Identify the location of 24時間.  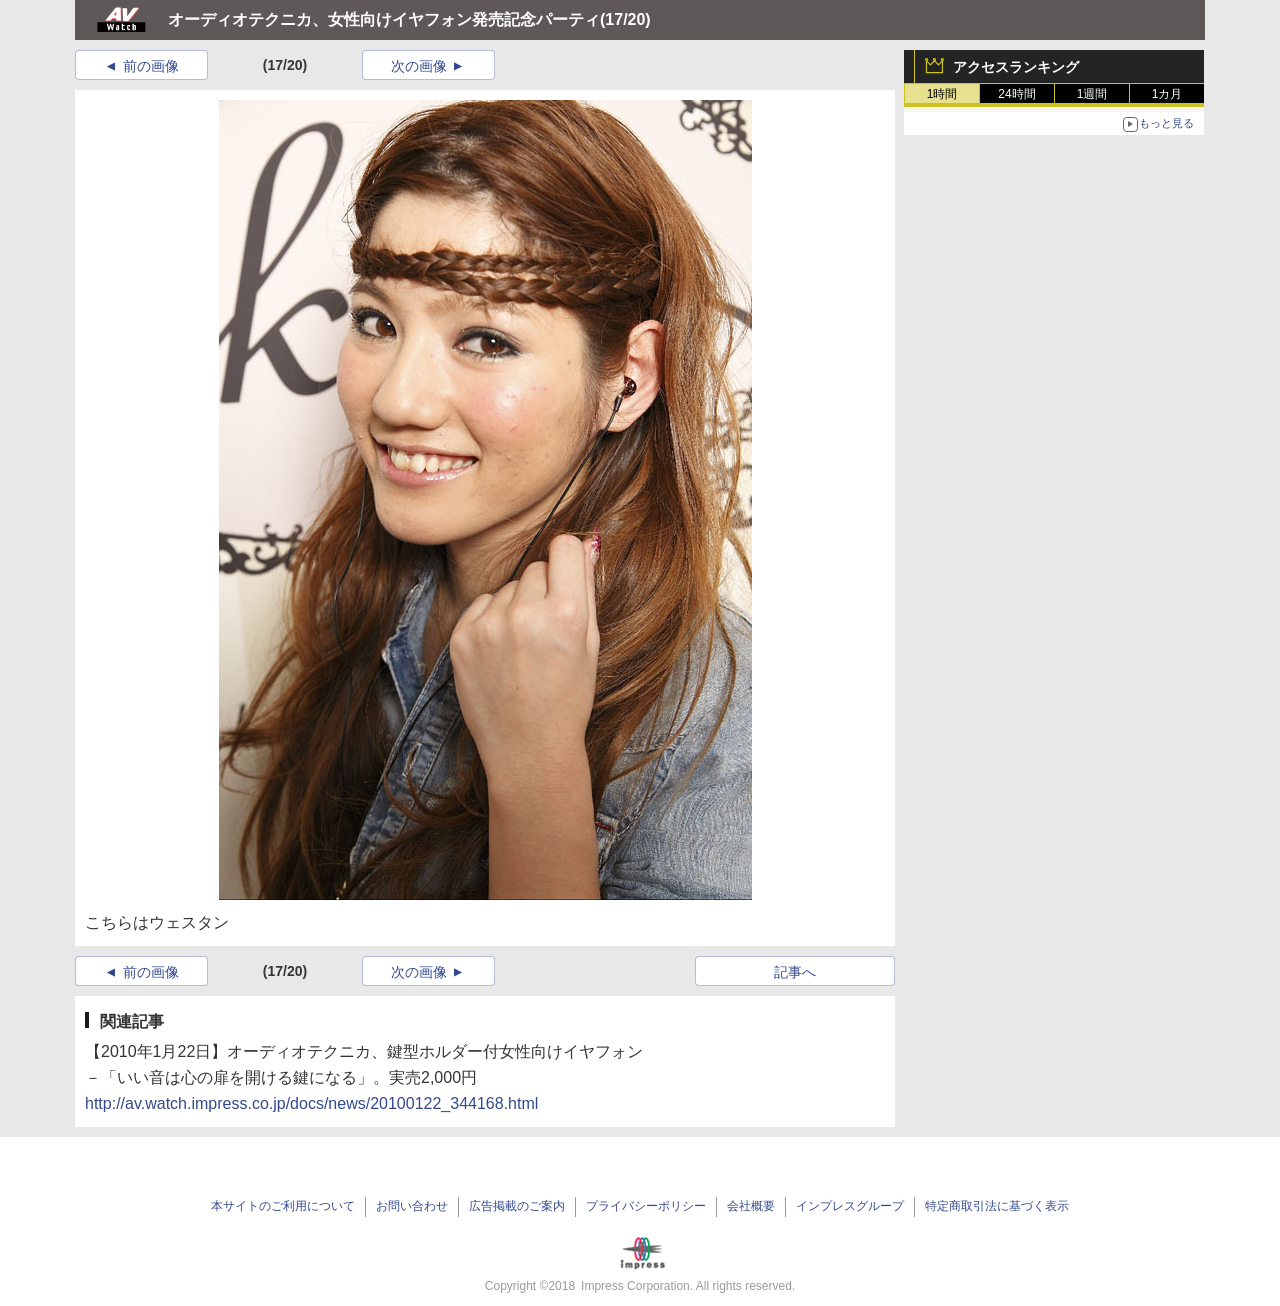
(1016, 94).